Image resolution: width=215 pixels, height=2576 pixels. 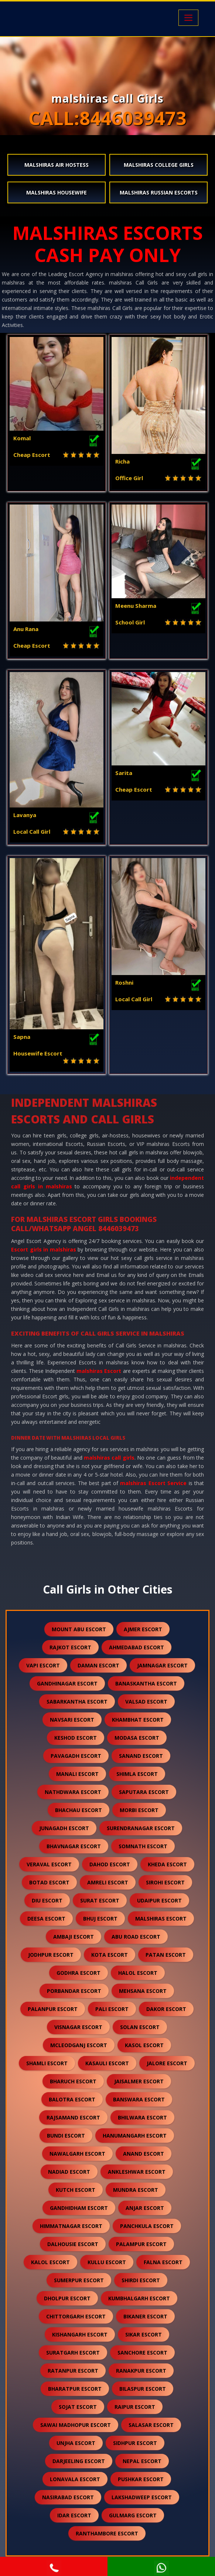 What do you see at coordinates (79, 2280) in the screenshot?
I see `sumerpur escort` at bounding box center [79, 2280].